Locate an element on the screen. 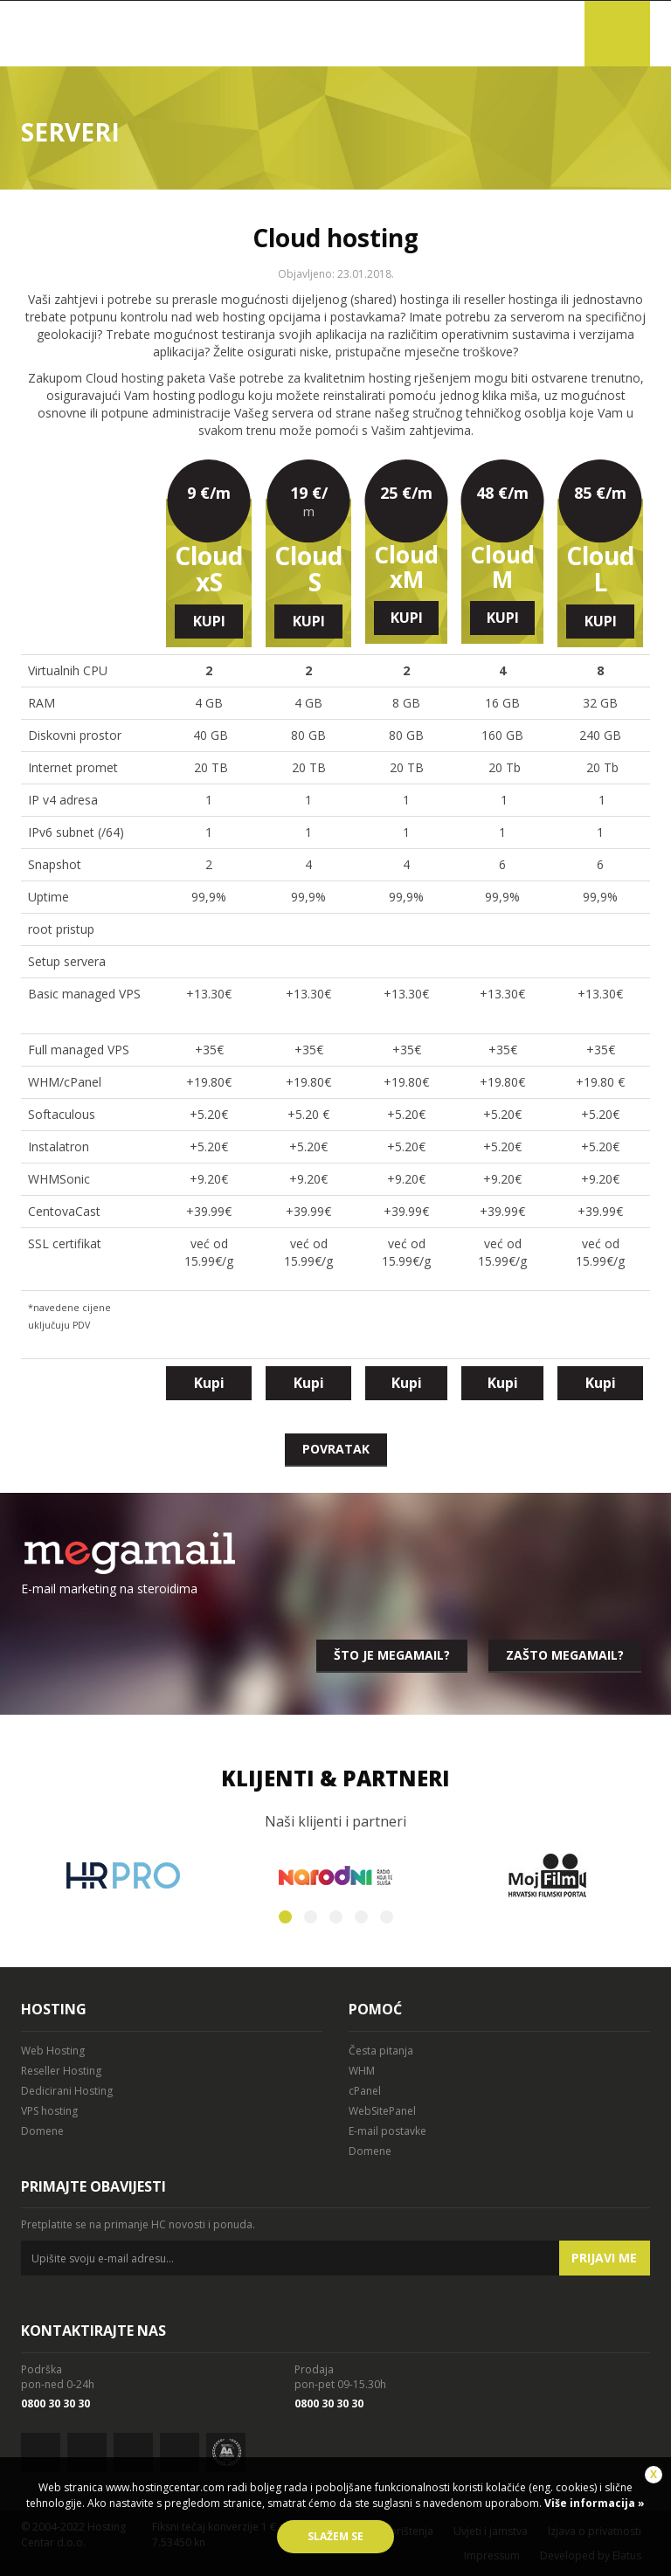 The height and width of the screenshot is (2576, 671). Zašto megamail? is located at coordinates (565, 1655).